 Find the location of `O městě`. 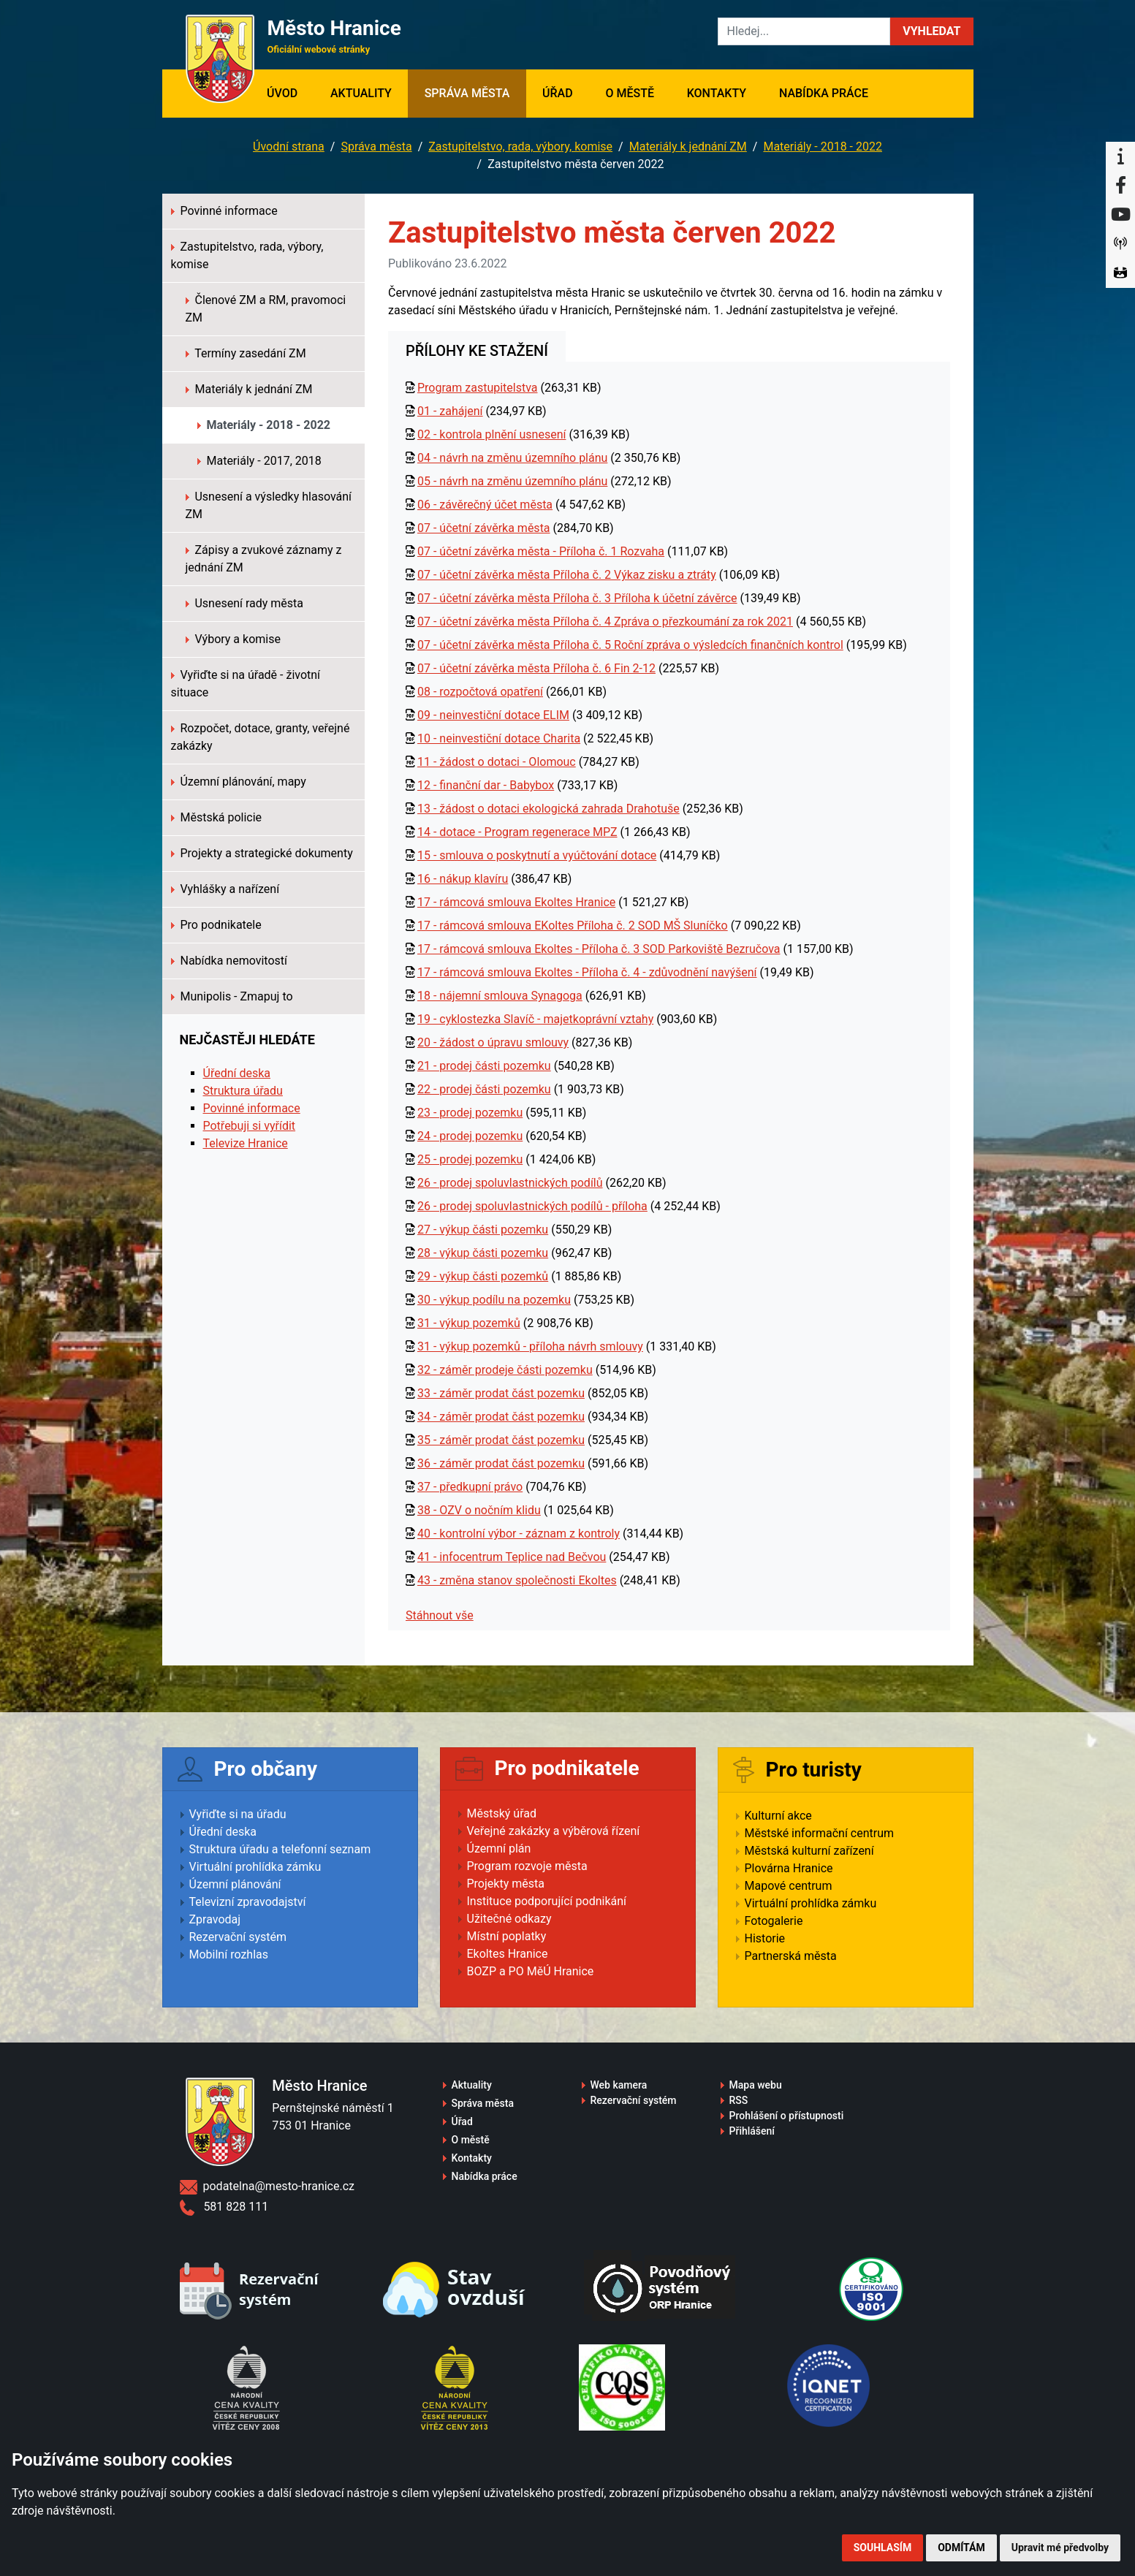

O městě is located at coordinates (629, 93).